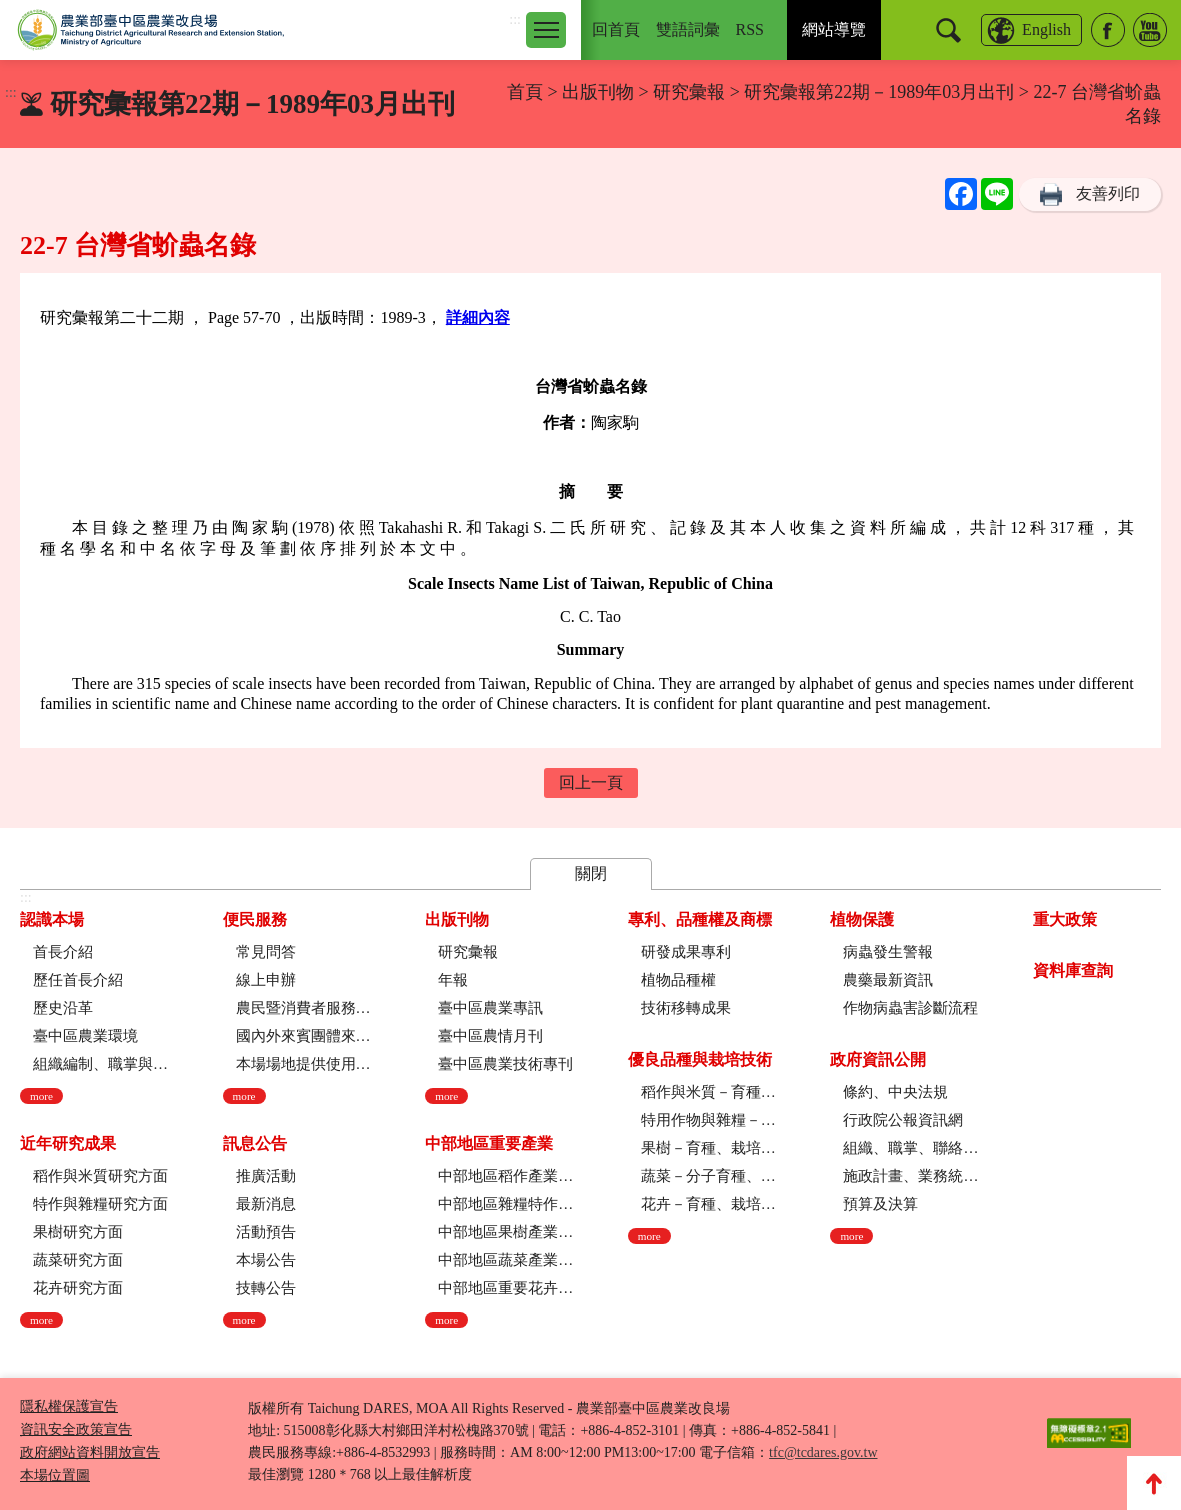 The height and width of the screenshot is (1510, 1181). I want to click on 本場公告, so click(266, 1260).